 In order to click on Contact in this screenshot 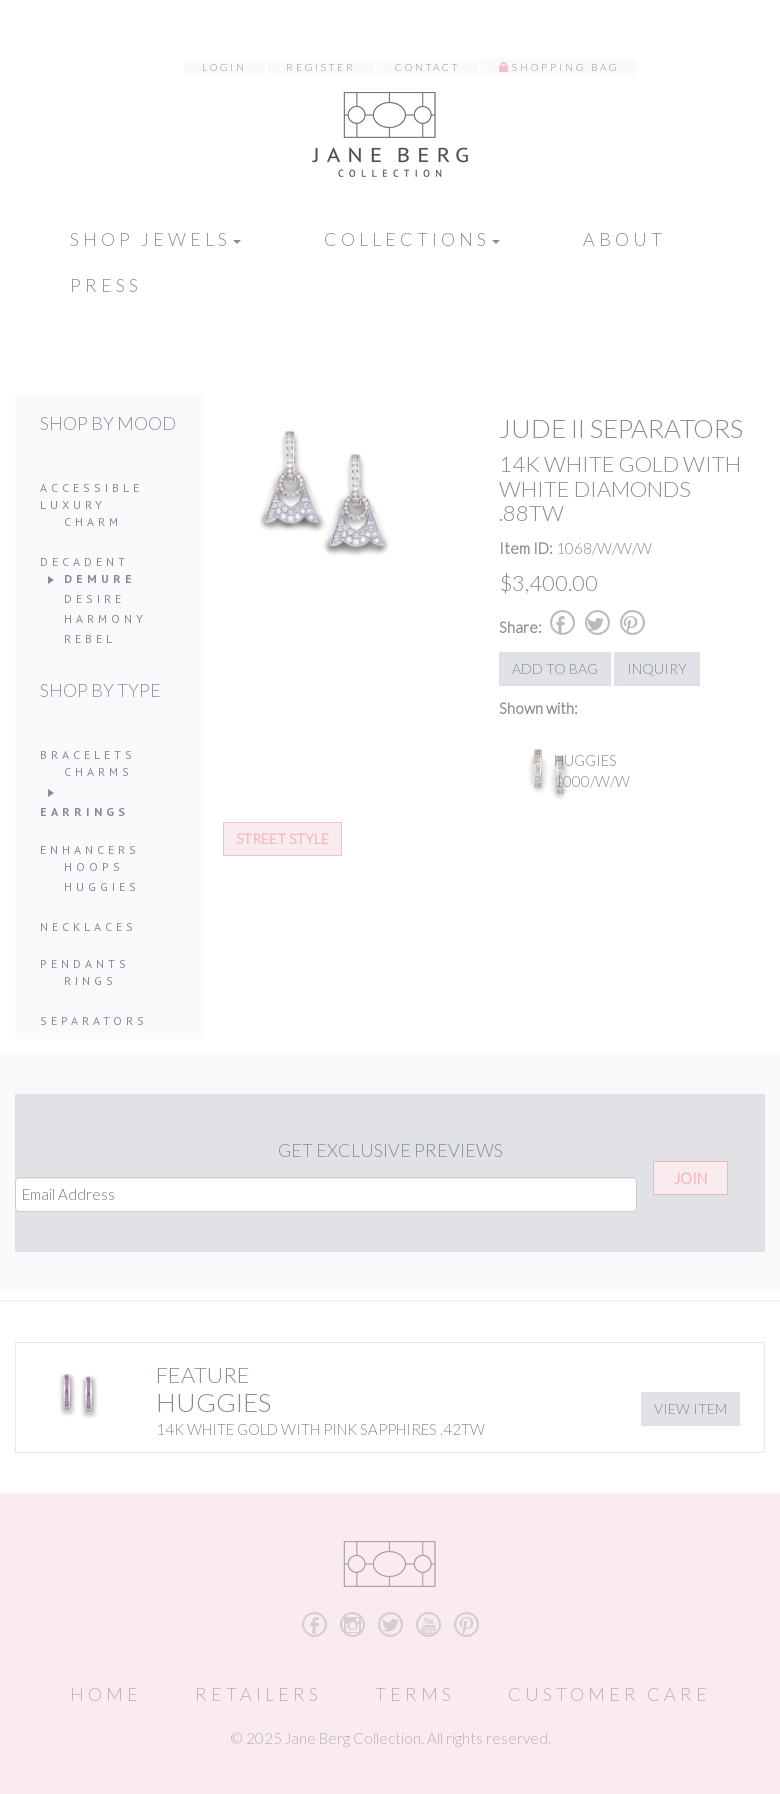, I will do `click(427, 67)`.